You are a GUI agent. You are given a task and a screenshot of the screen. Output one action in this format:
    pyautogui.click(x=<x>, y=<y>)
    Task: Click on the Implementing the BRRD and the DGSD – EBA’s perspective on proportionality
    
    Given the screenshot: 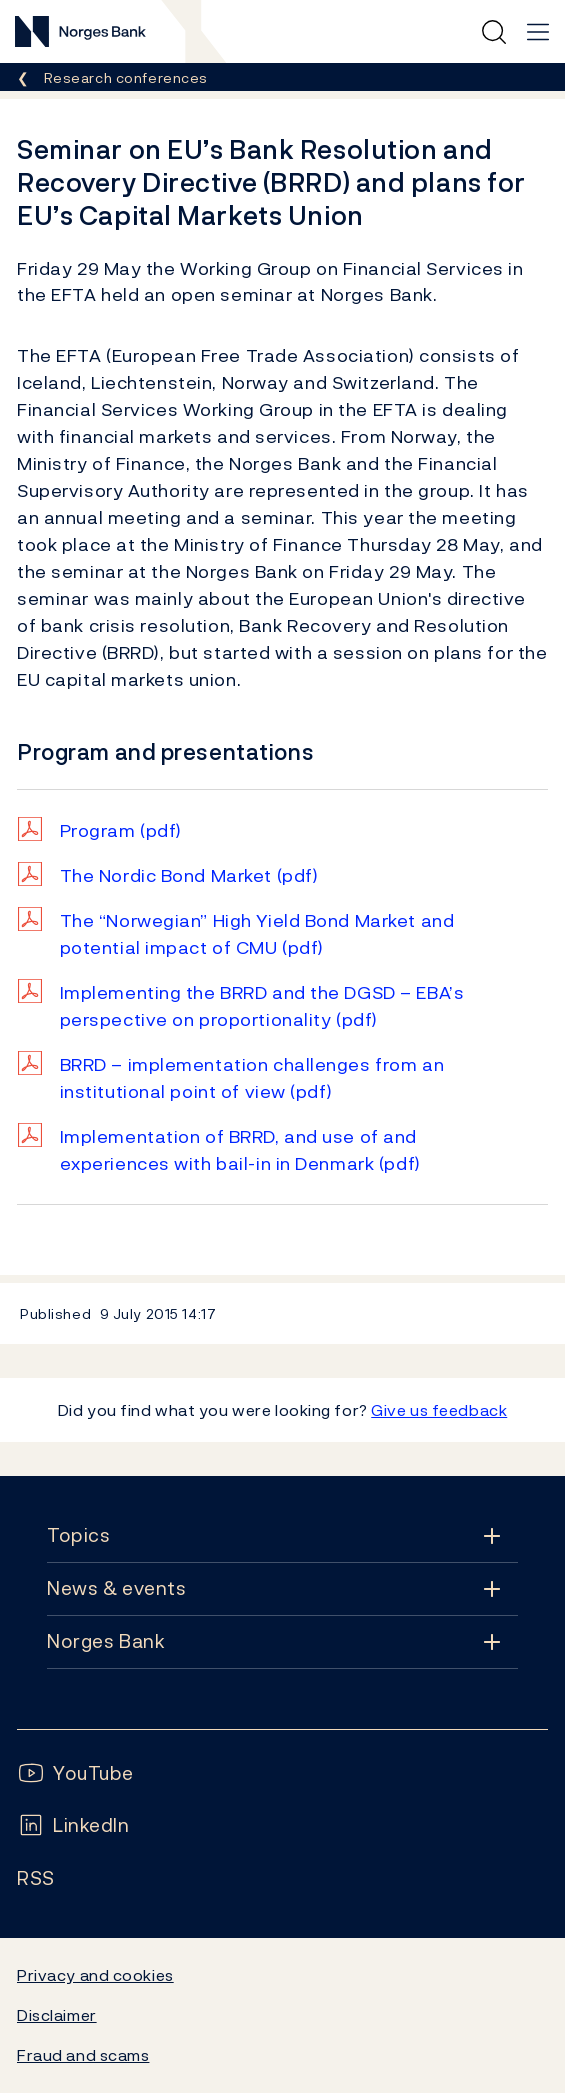 What is the action you would take?
    pyautogui.click(x=262, y=1006)
    